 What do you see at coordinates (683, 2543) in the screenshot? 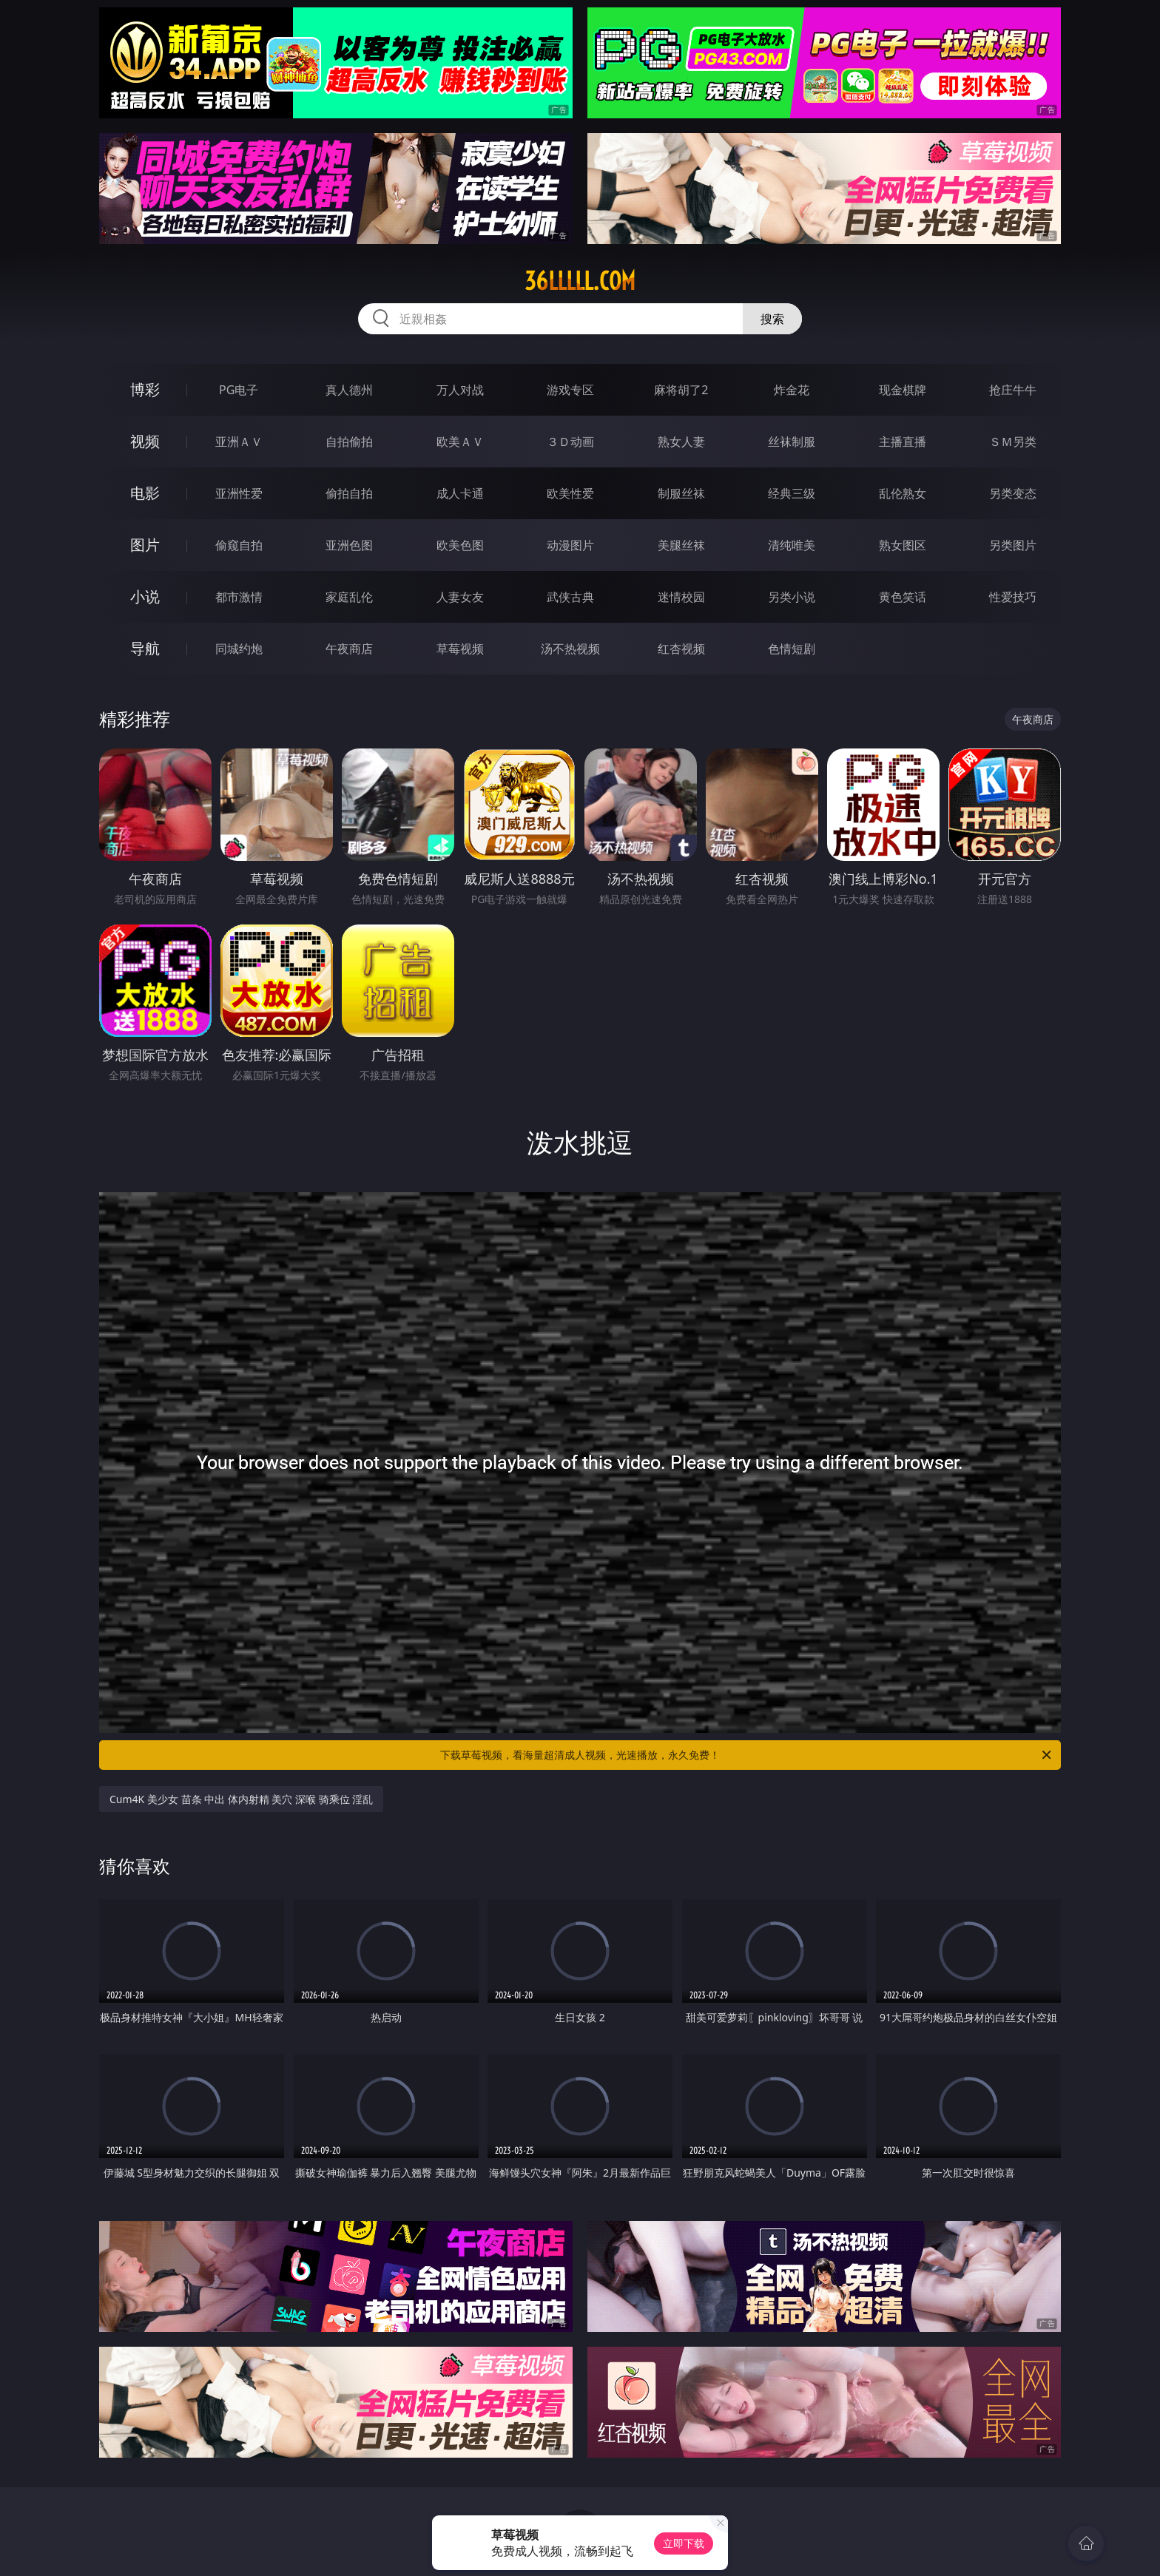
I see `立即下载` at bounding box center [683, 2543].